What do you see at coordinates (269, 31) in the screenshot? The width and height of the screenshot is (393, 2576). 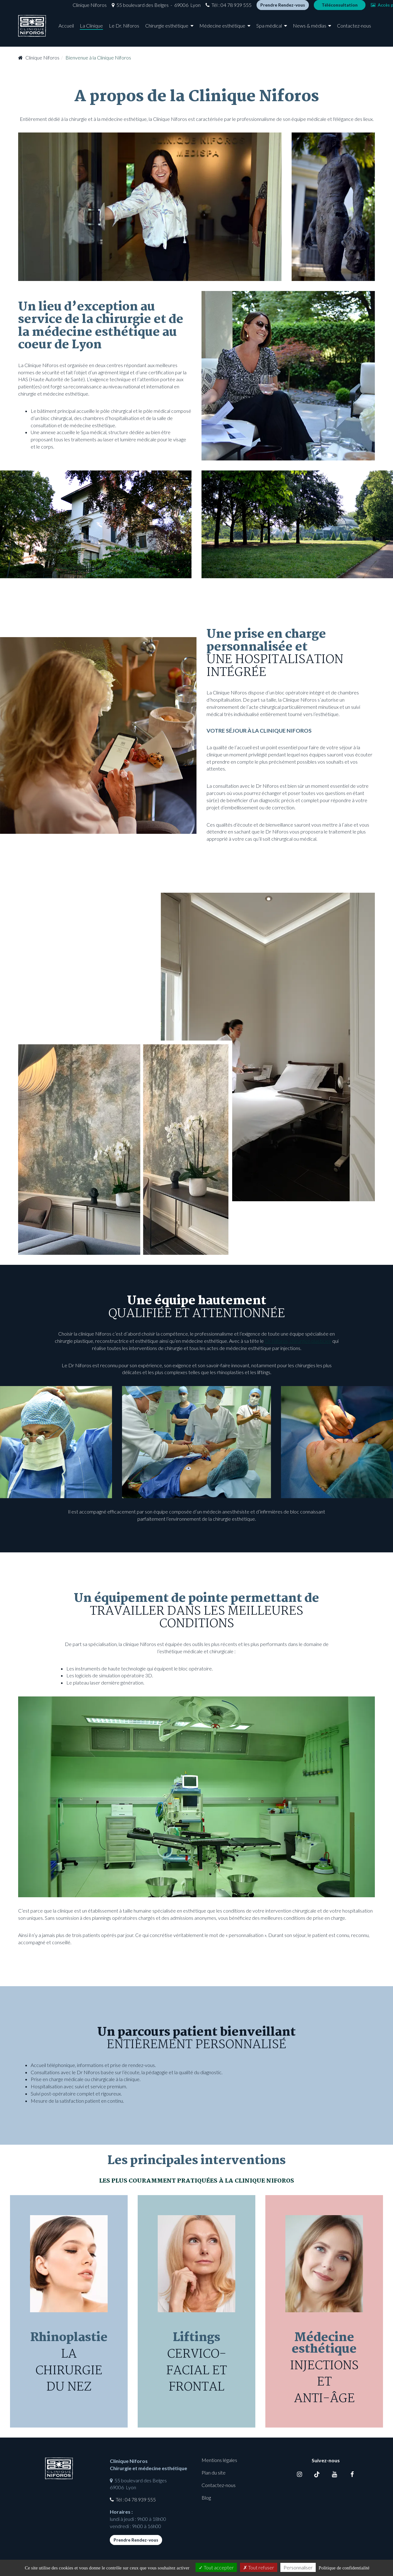 I see `Spa médical` at bounding box center [269, 31].